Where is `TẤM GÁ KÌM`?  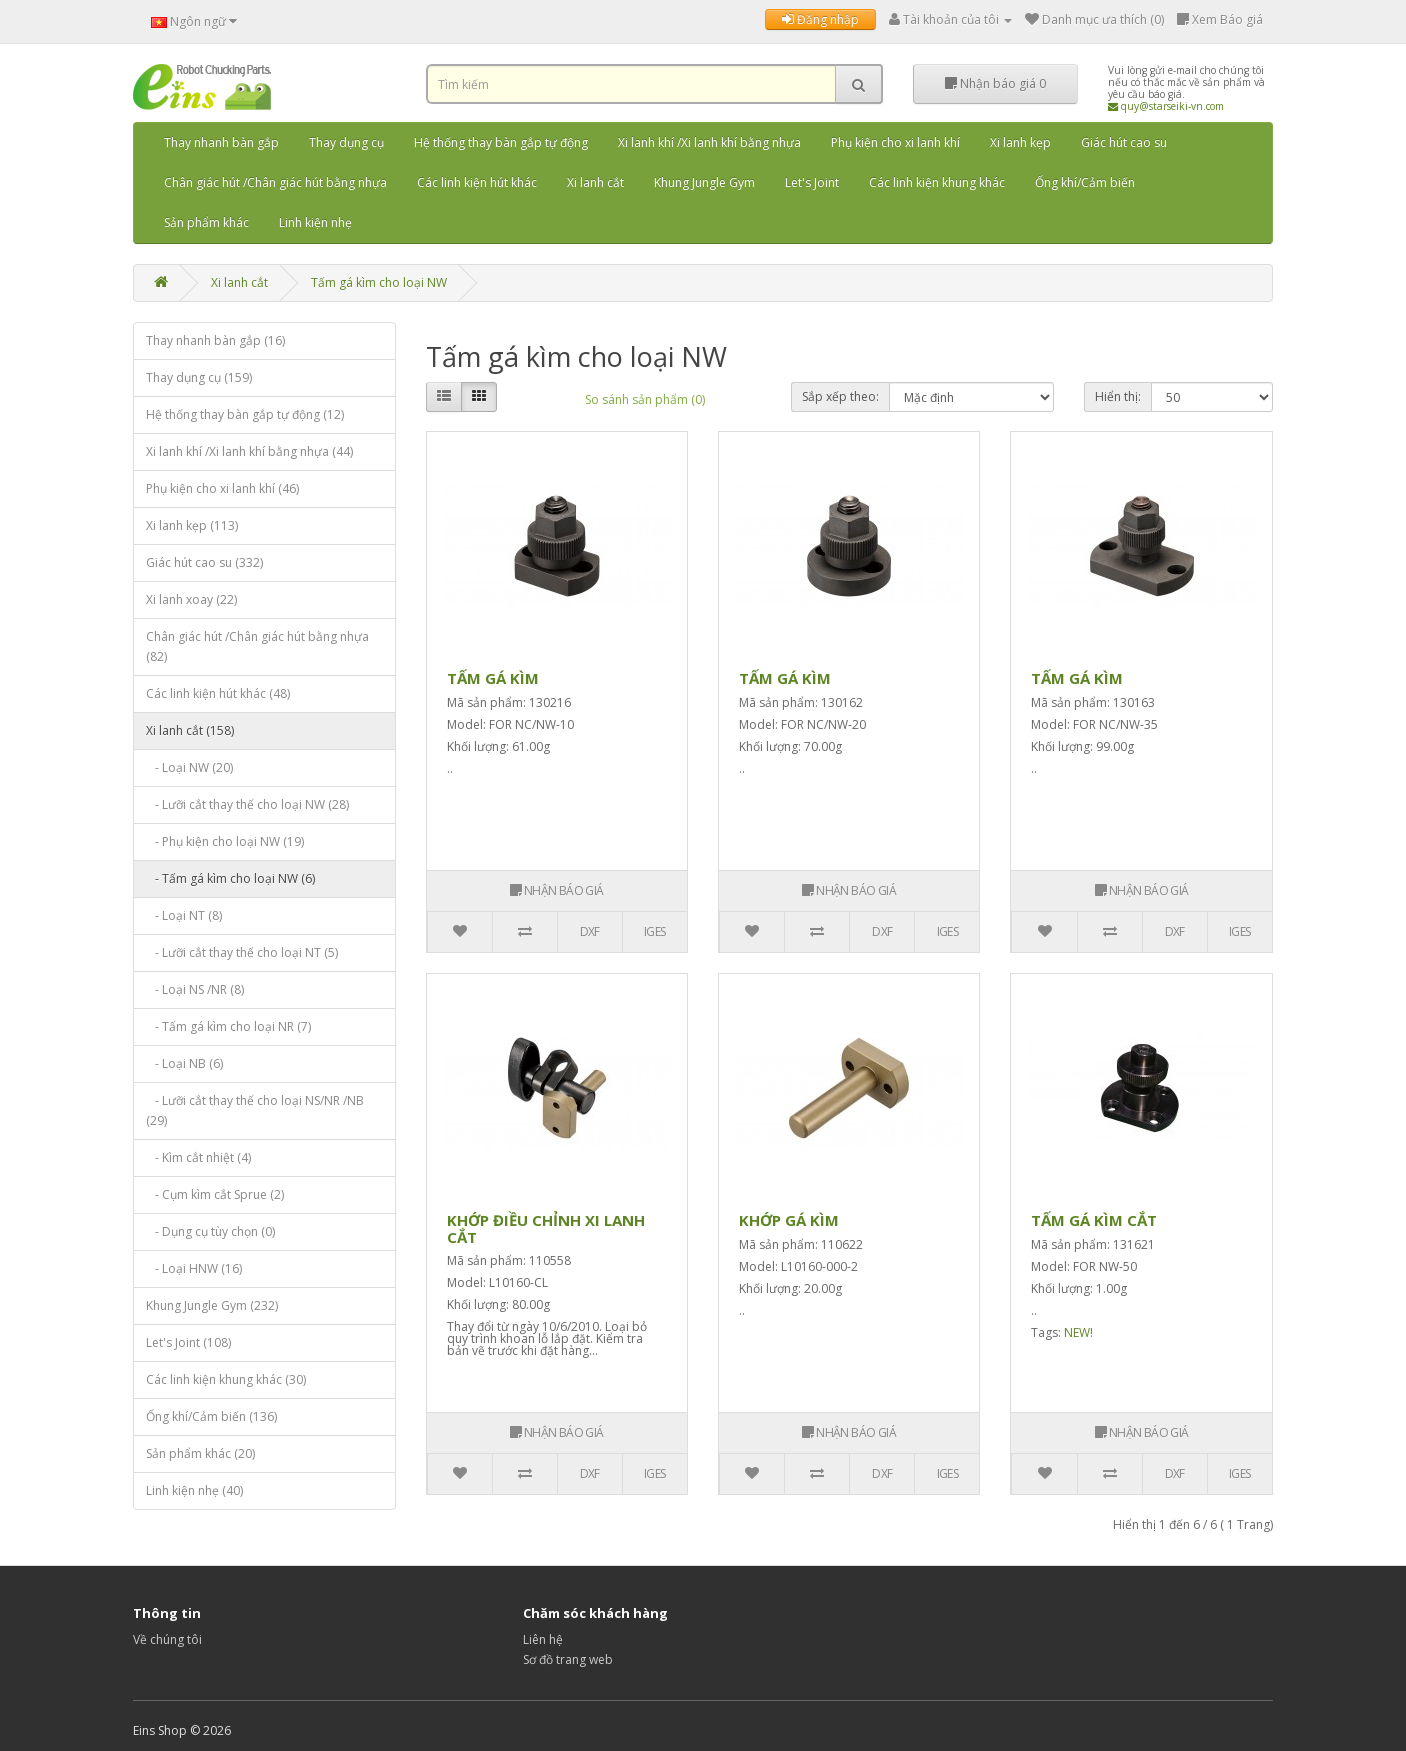 TẤM GÁ KÌM is located at coordinates (493, 678).